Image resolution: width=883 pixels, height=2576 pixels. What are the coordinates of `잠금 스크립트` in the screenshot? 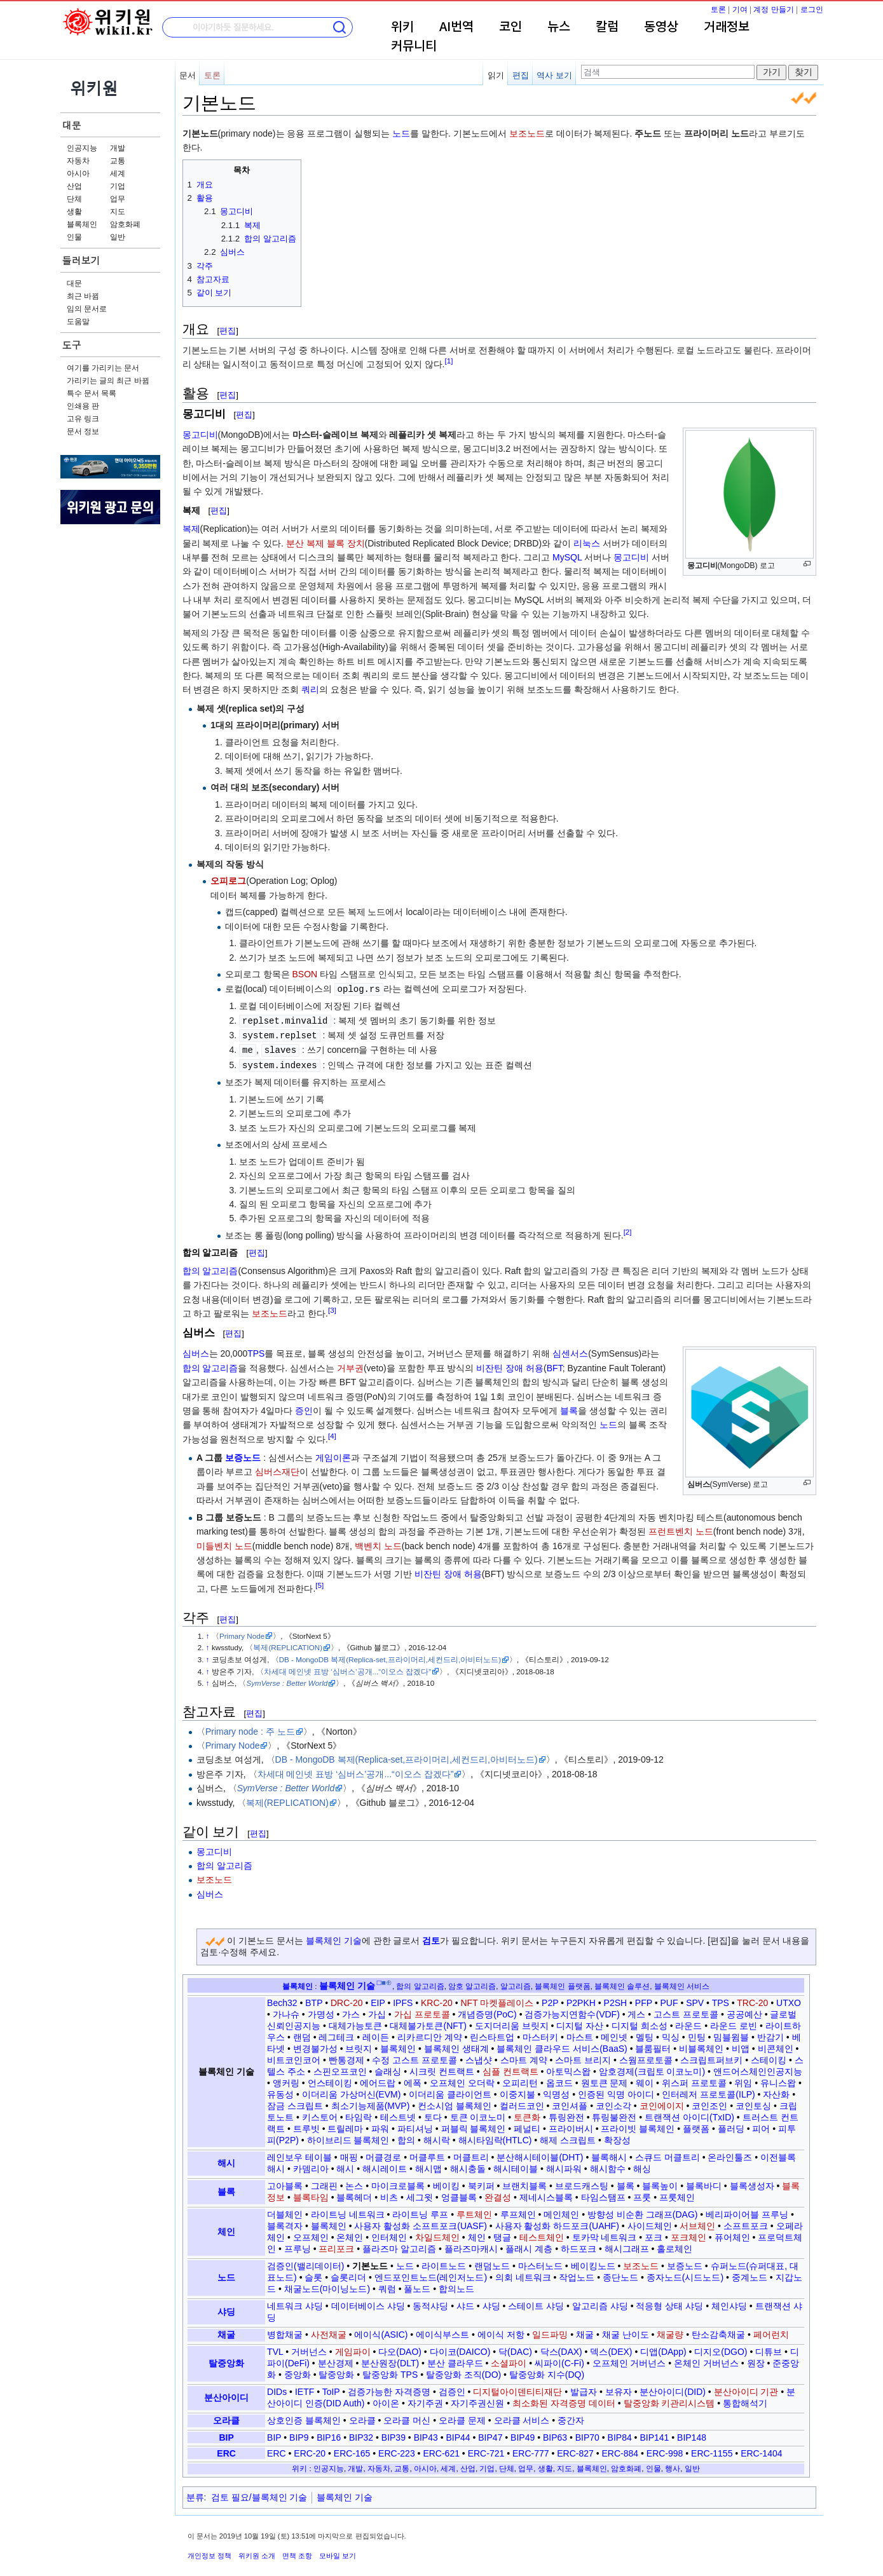 It's located at (295, 2103).